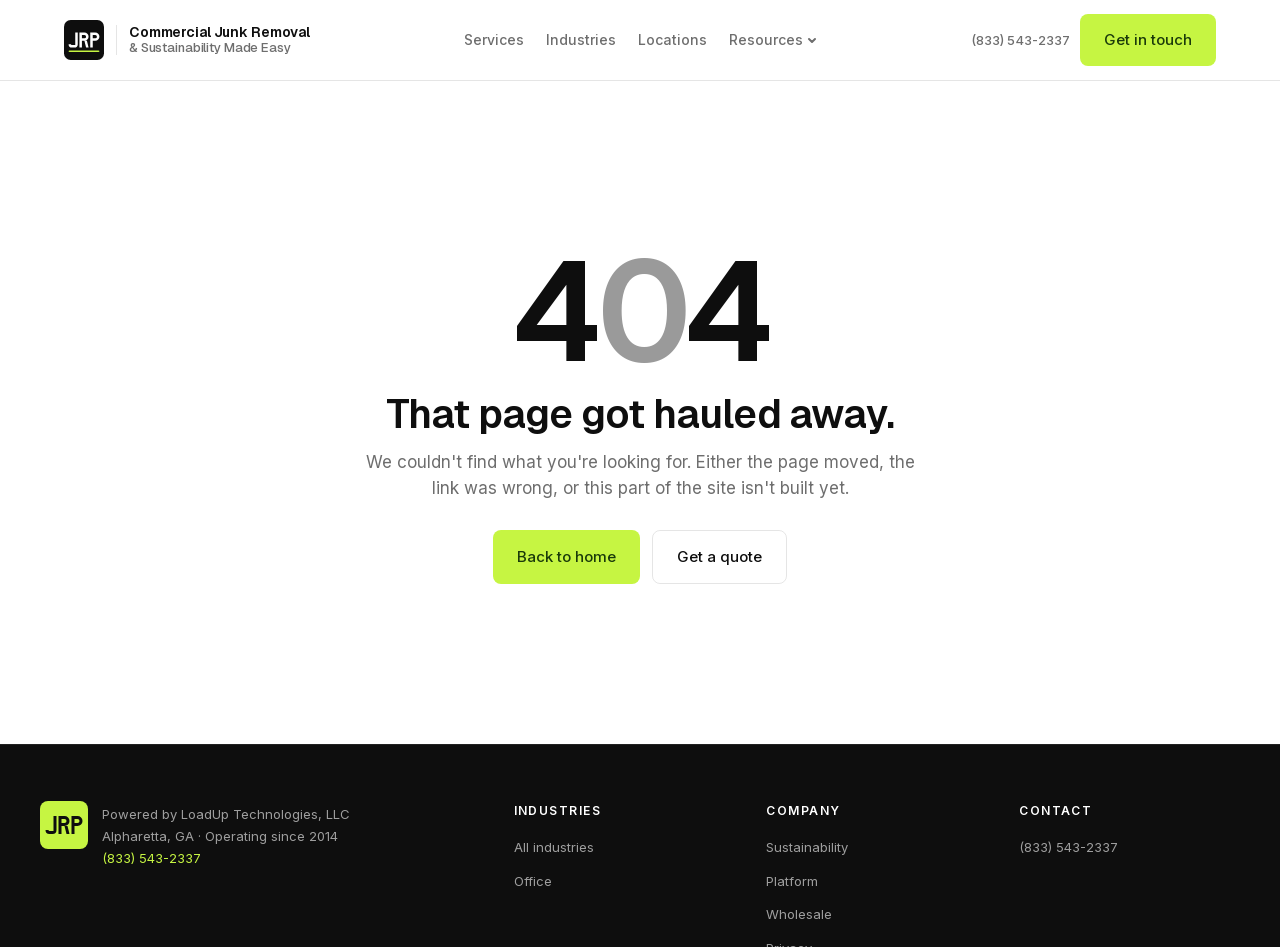  Describe the element at coordinates (533, 881) in the screenshot. I see `Office` at that location.